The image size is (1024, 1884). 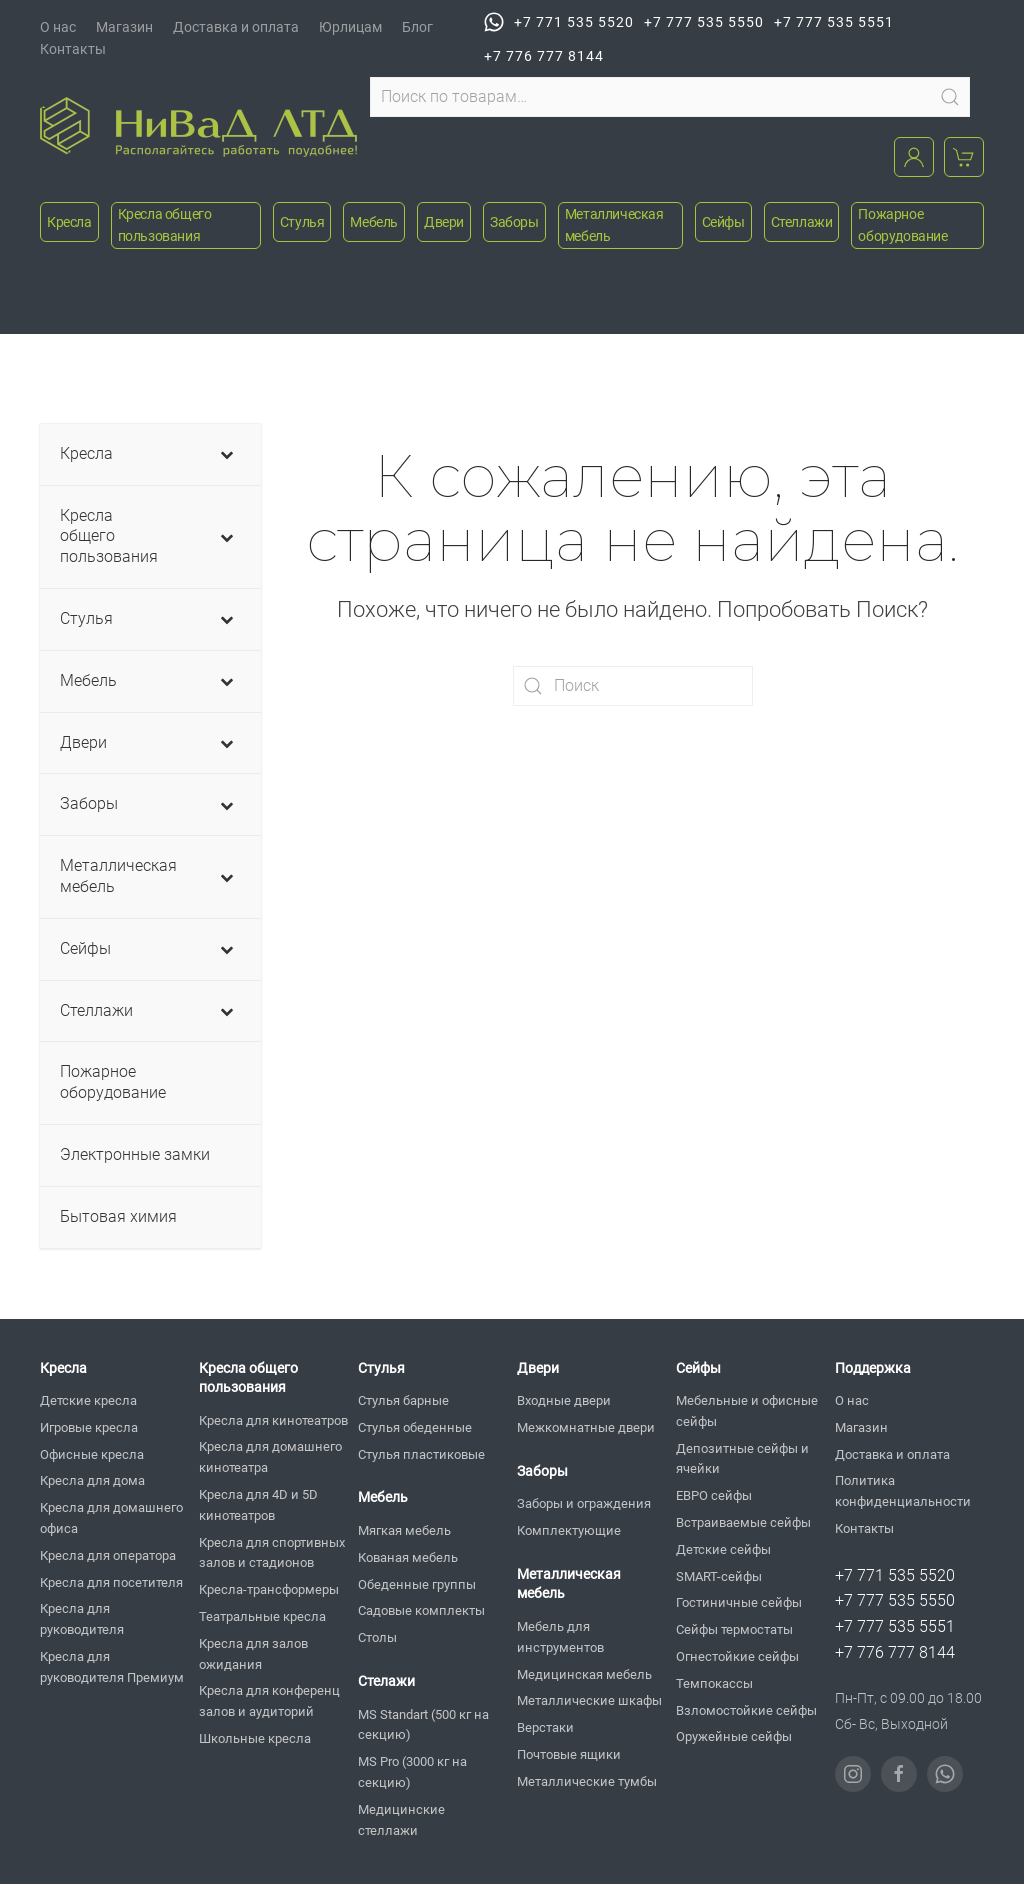 What do you see at coordinates (374, 222) in the screenshot?
I see `Мебель [button]` at bounding box center [374, 222].